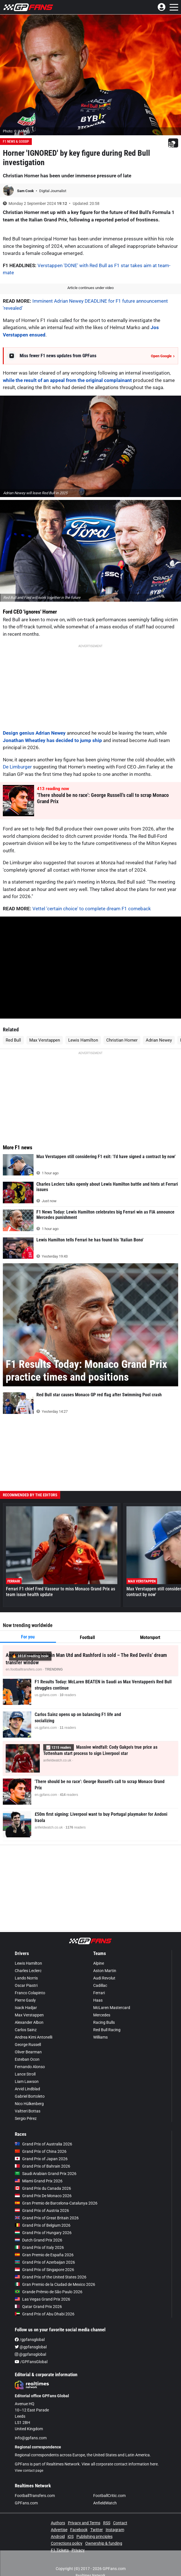 This screenshot has width=181, height=2576. What do you see at coordinates (52, 740) in the screenshot?
I see `Jonathan Wheatley has decided to jump ship` at bounding box center [52, 740].